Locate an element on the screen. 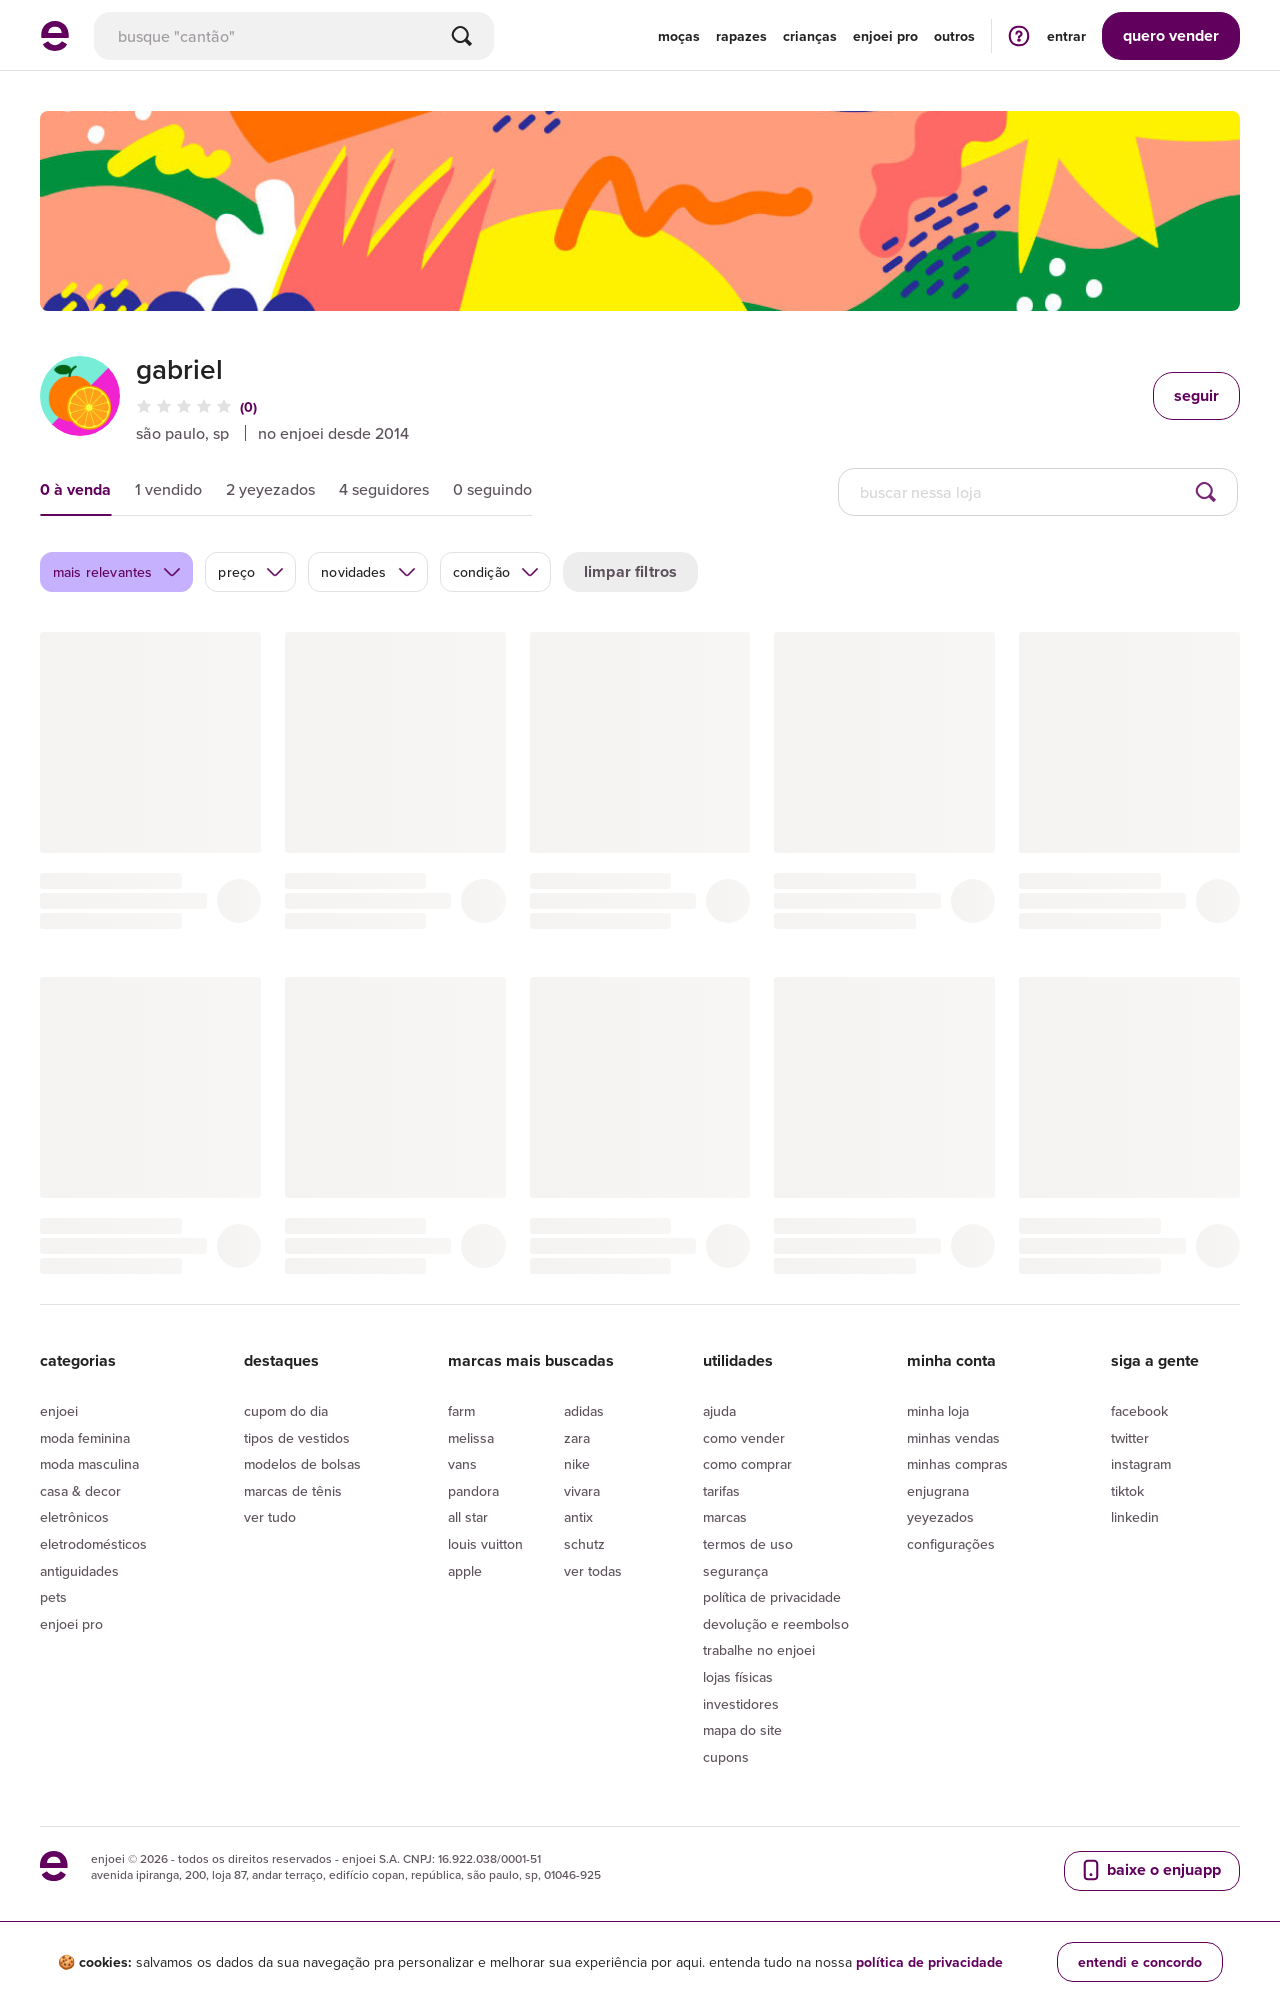  Eletrodomésticos is located at coordinates (93, 1544).